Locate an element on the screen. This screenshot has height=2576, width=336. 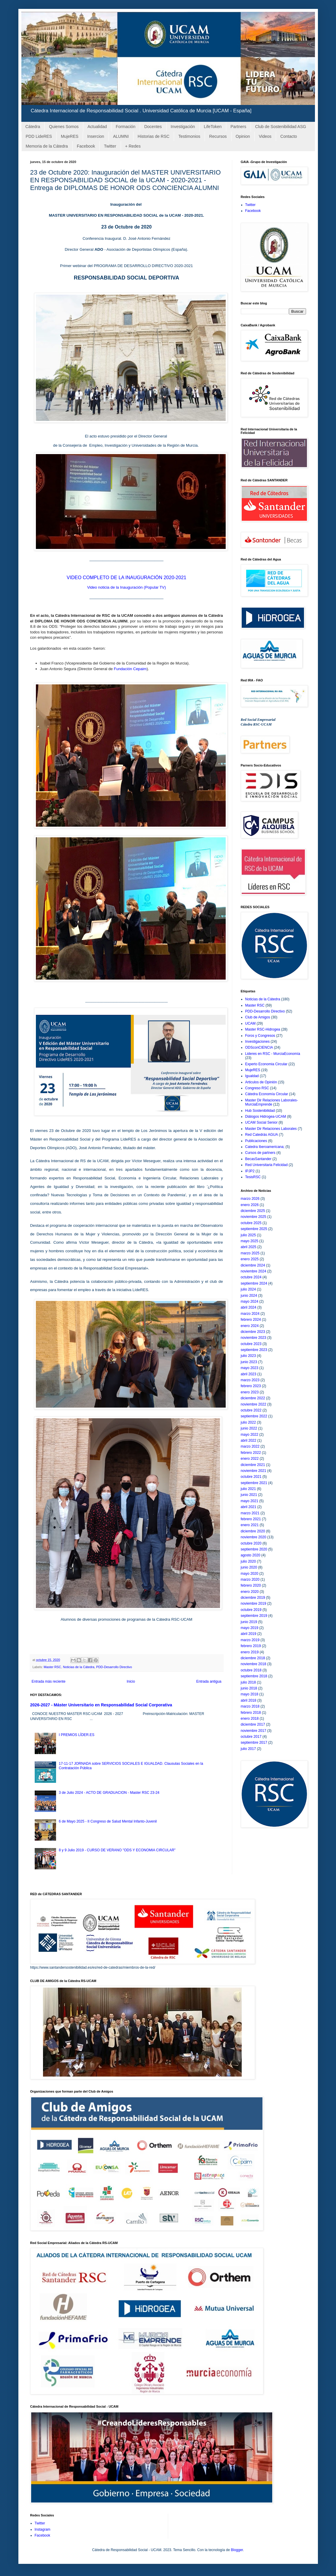
Docentes is located at coordinates (153, 126).